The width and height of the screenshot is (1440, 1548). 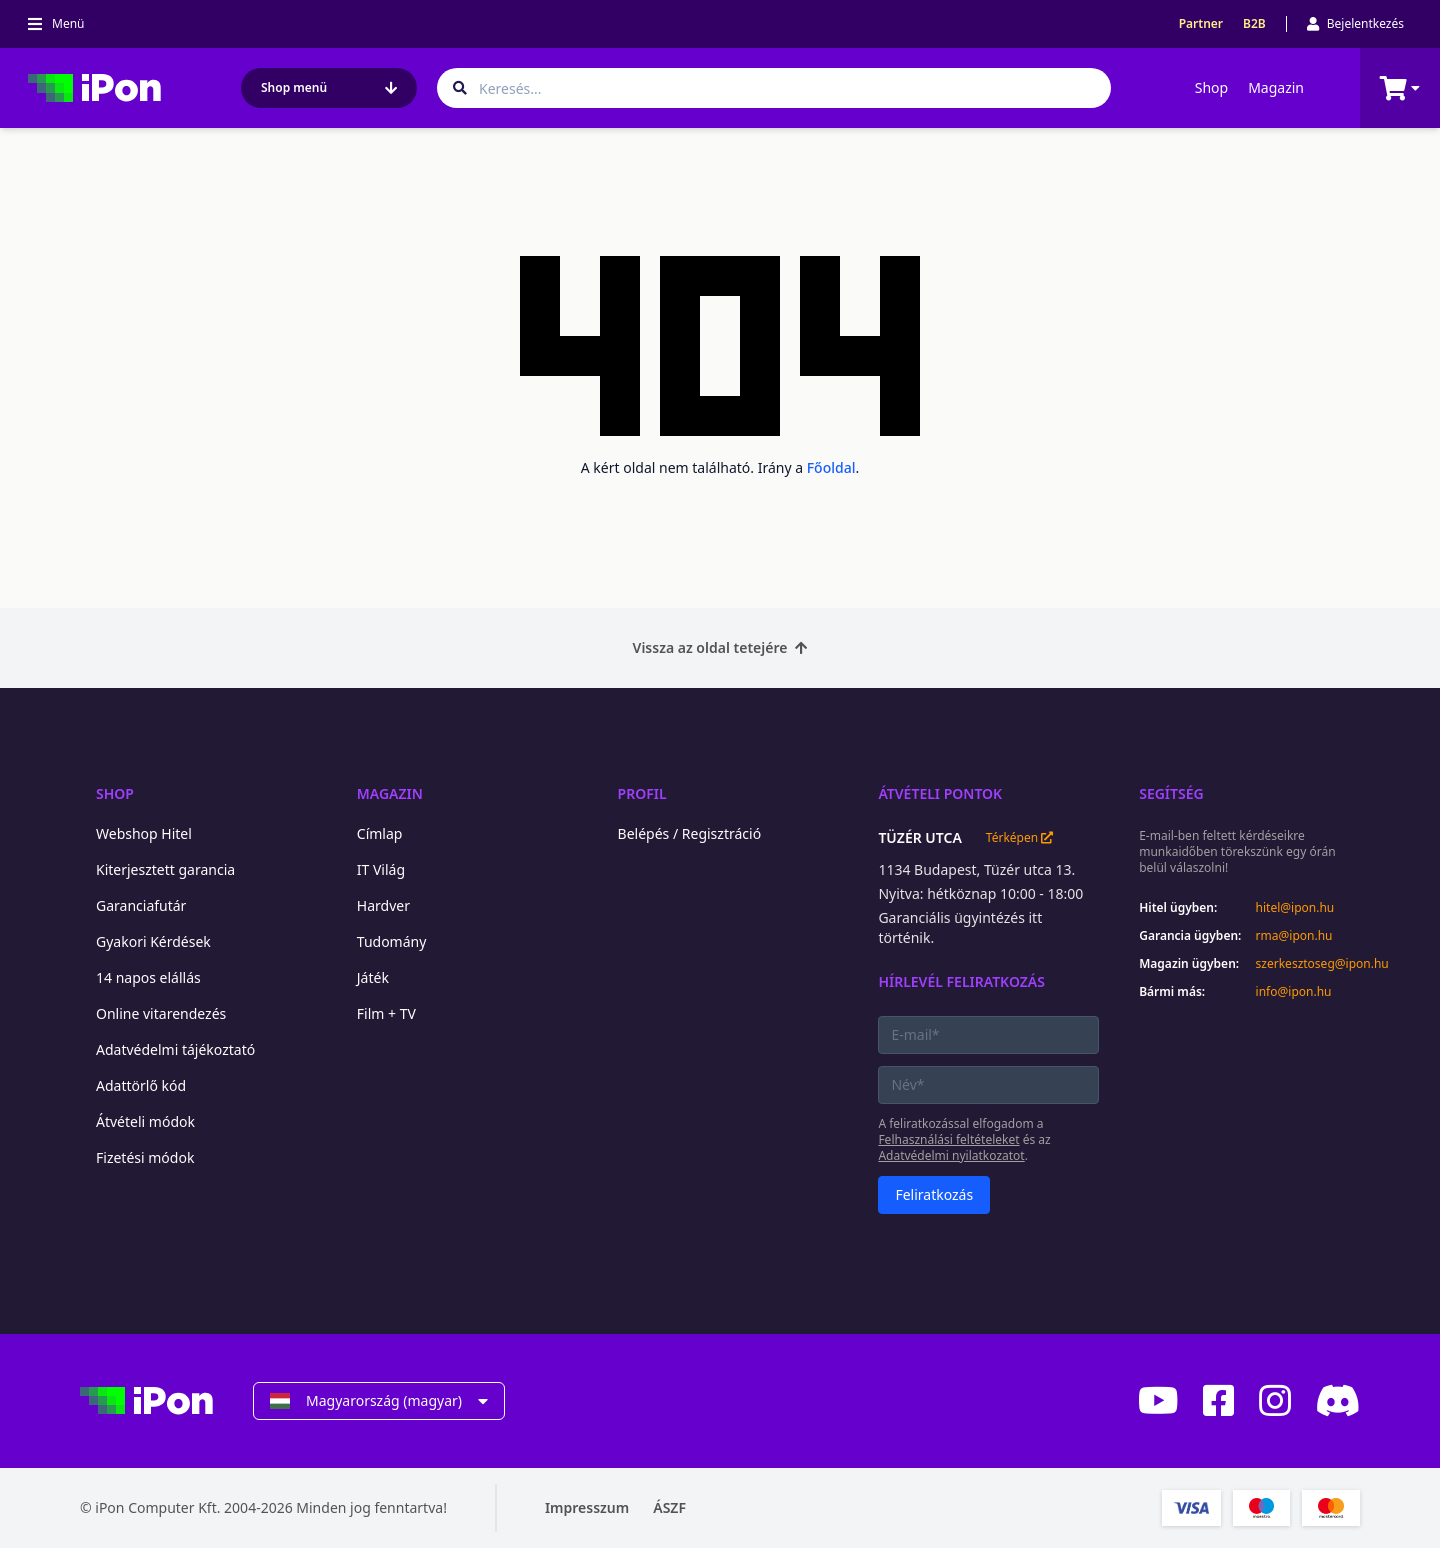 I want to click on Garanciafutár, so click(x=141, y=905).